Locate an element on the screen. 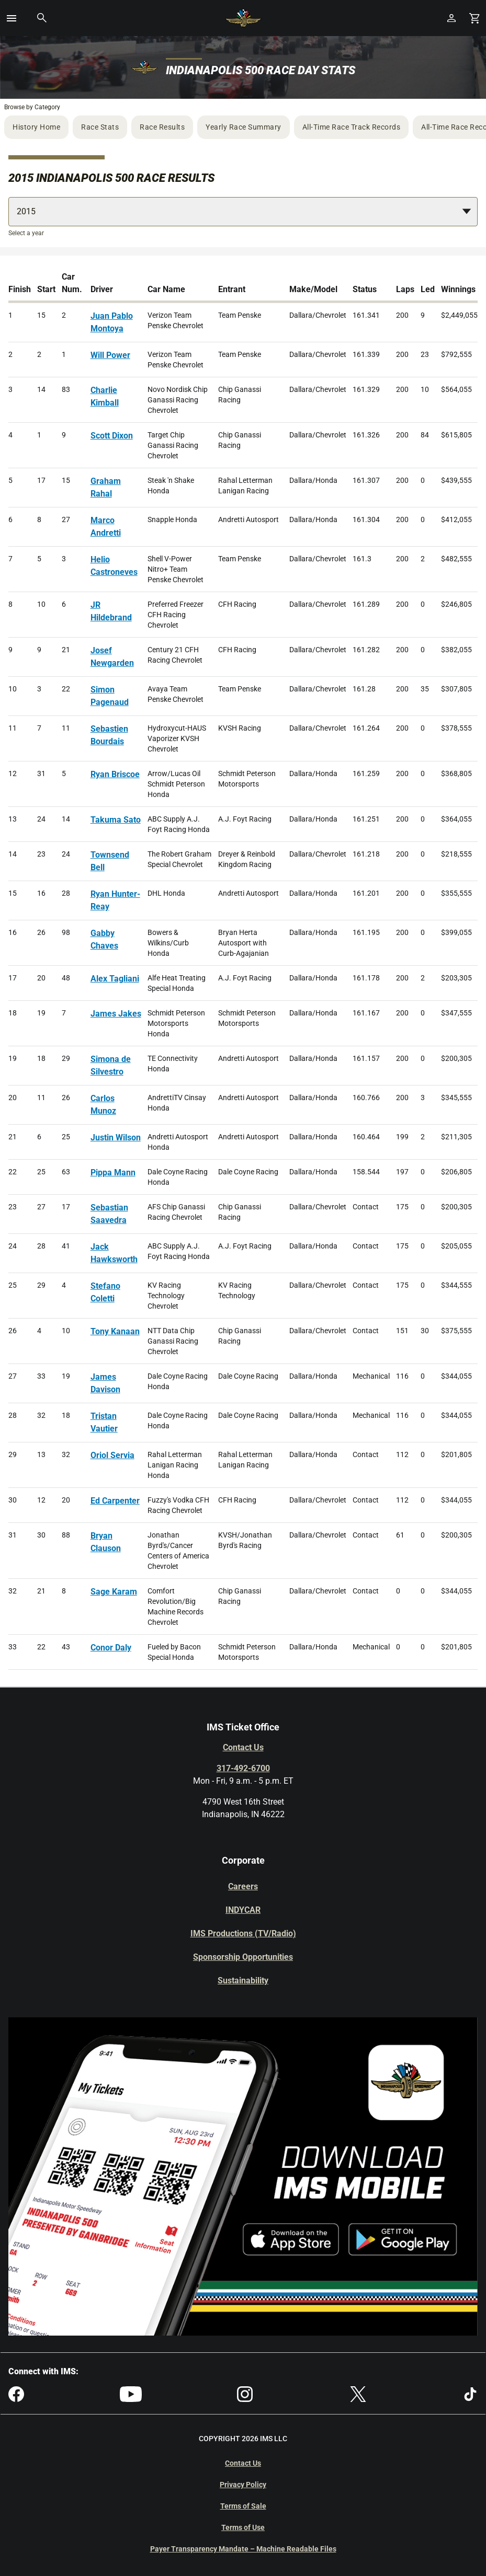 Image resolution: width=486 pixels, height=2576 pixels. Pippa Mann is located at coordinates (113, 1172).